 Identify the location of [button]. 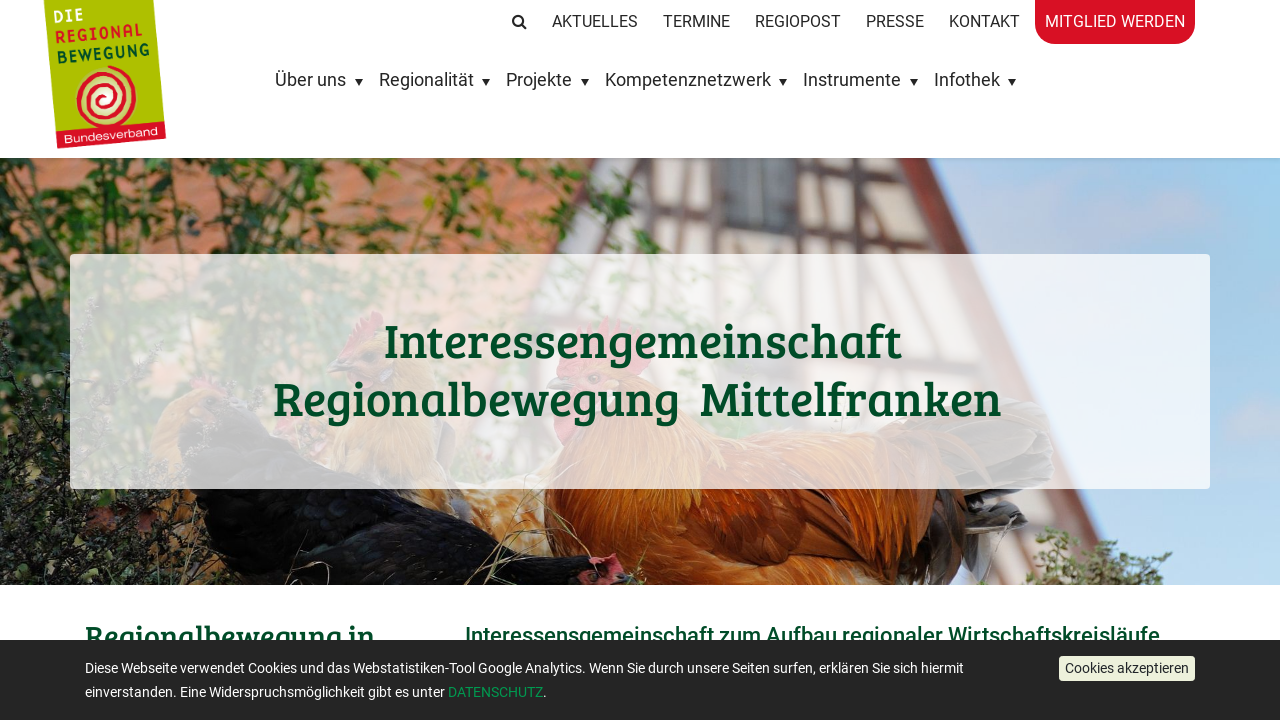
(1127, 668).